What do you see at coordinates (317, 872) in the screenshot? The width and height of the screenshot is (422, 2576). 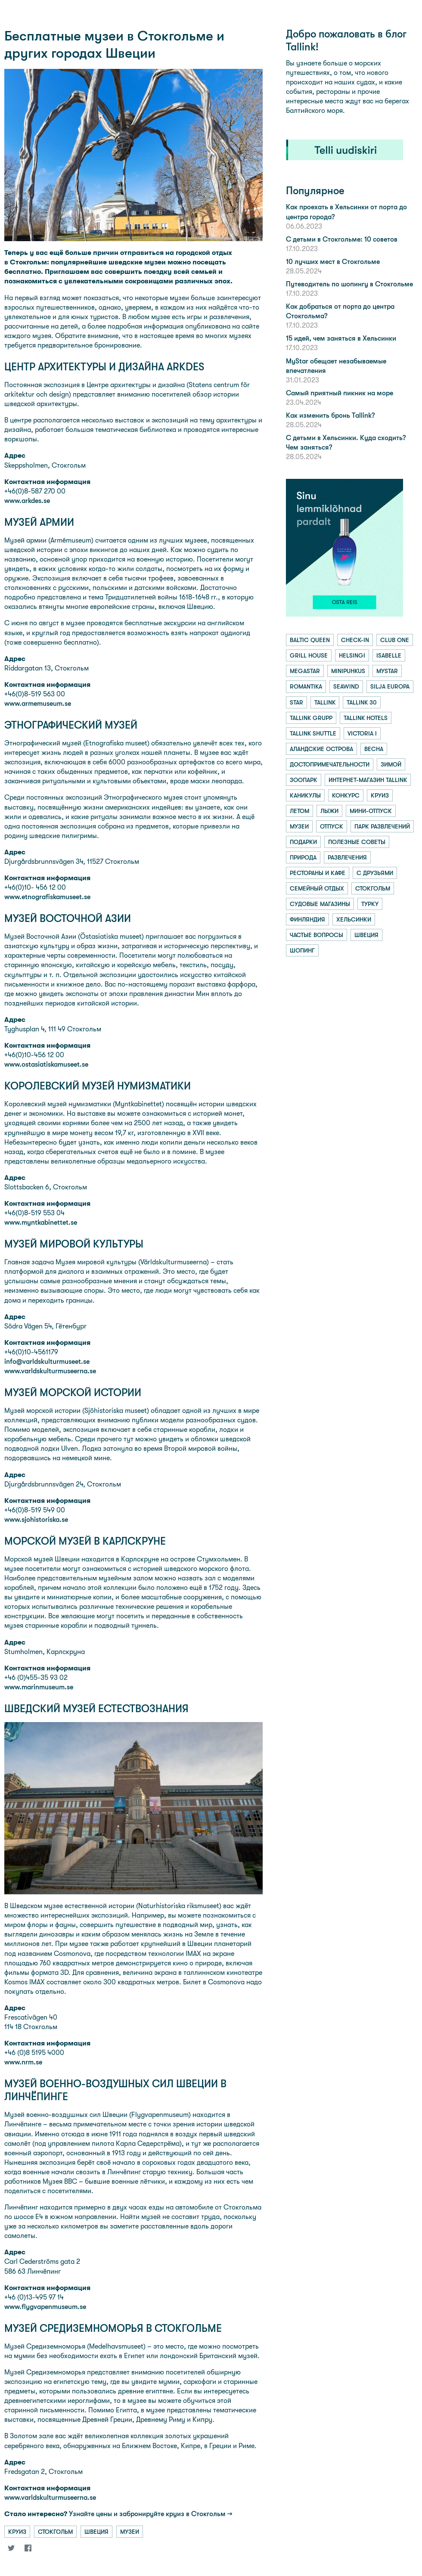 I see `рестораны и кафе` at bounding box center [317, 872].